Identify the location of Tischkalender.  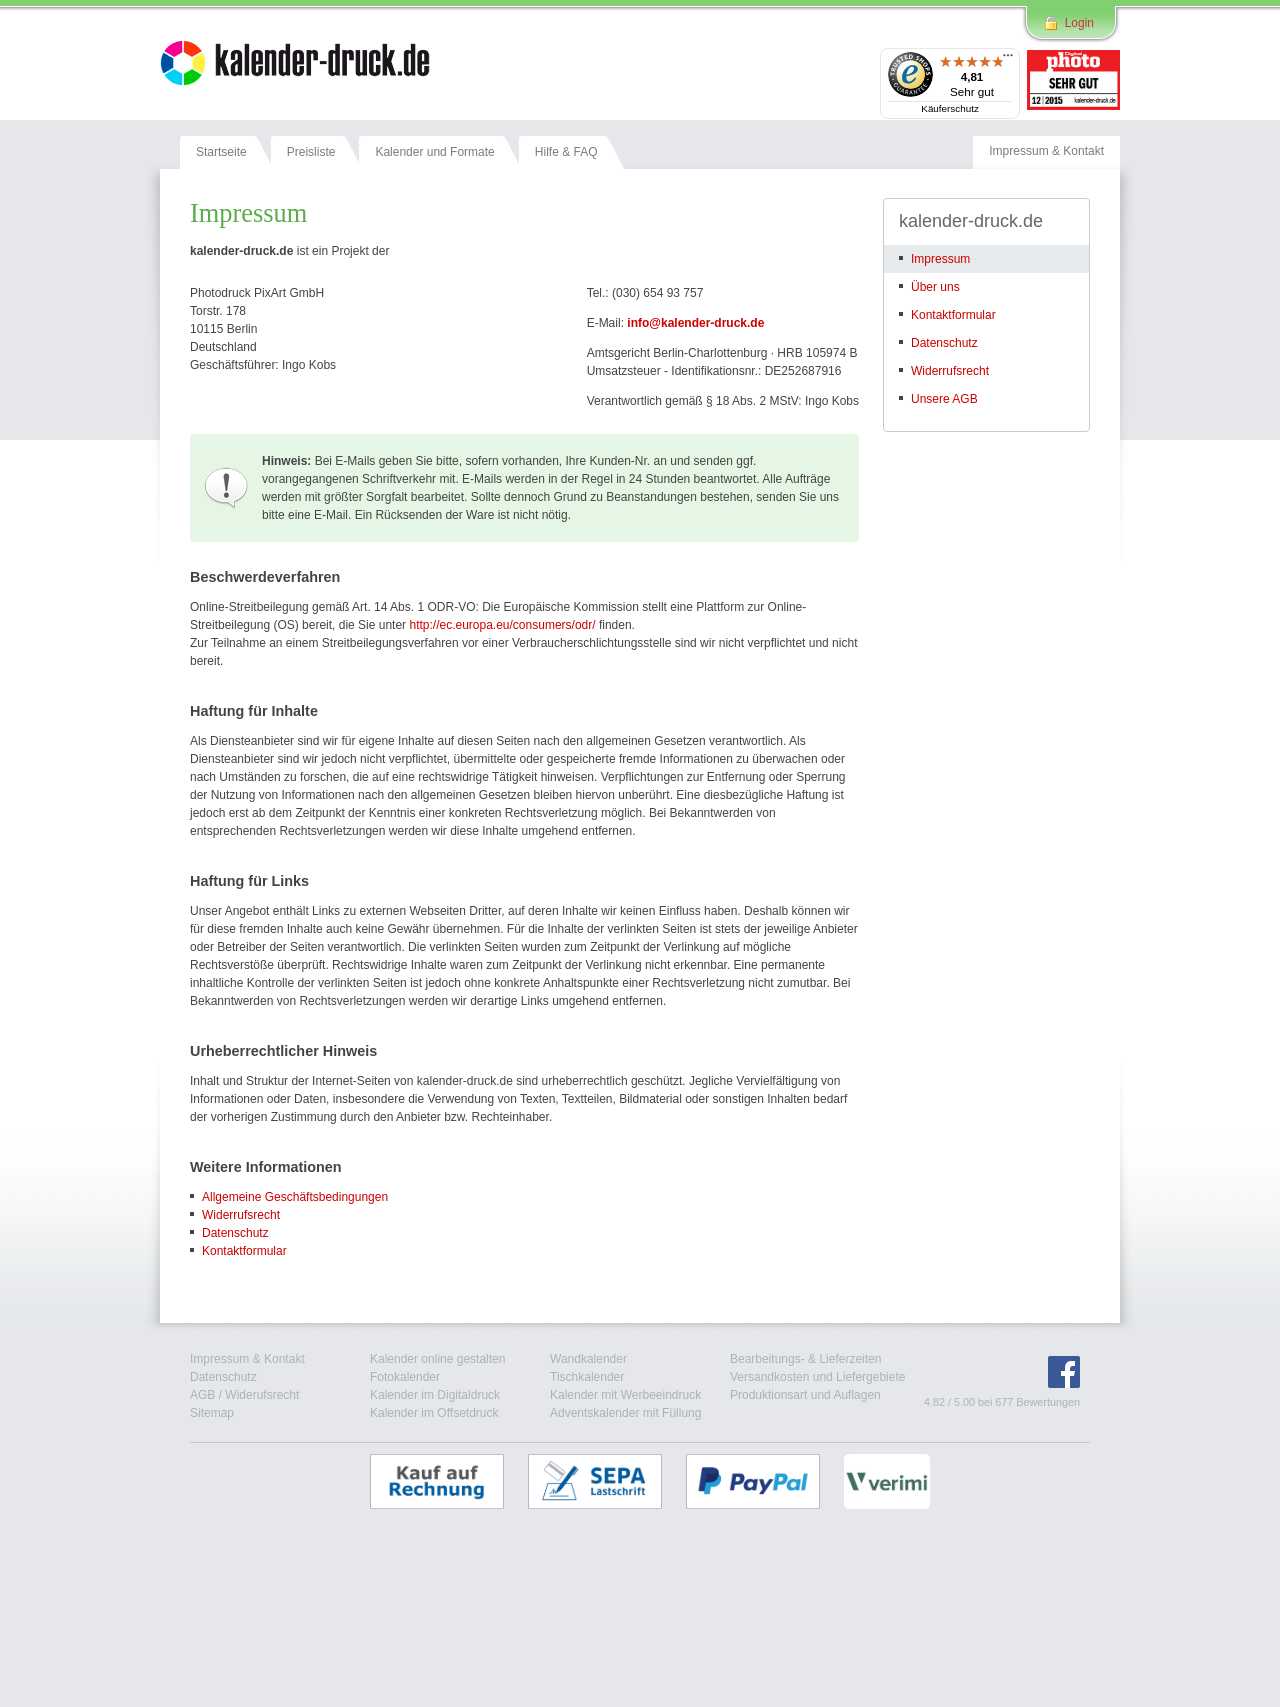
(587, 1377).